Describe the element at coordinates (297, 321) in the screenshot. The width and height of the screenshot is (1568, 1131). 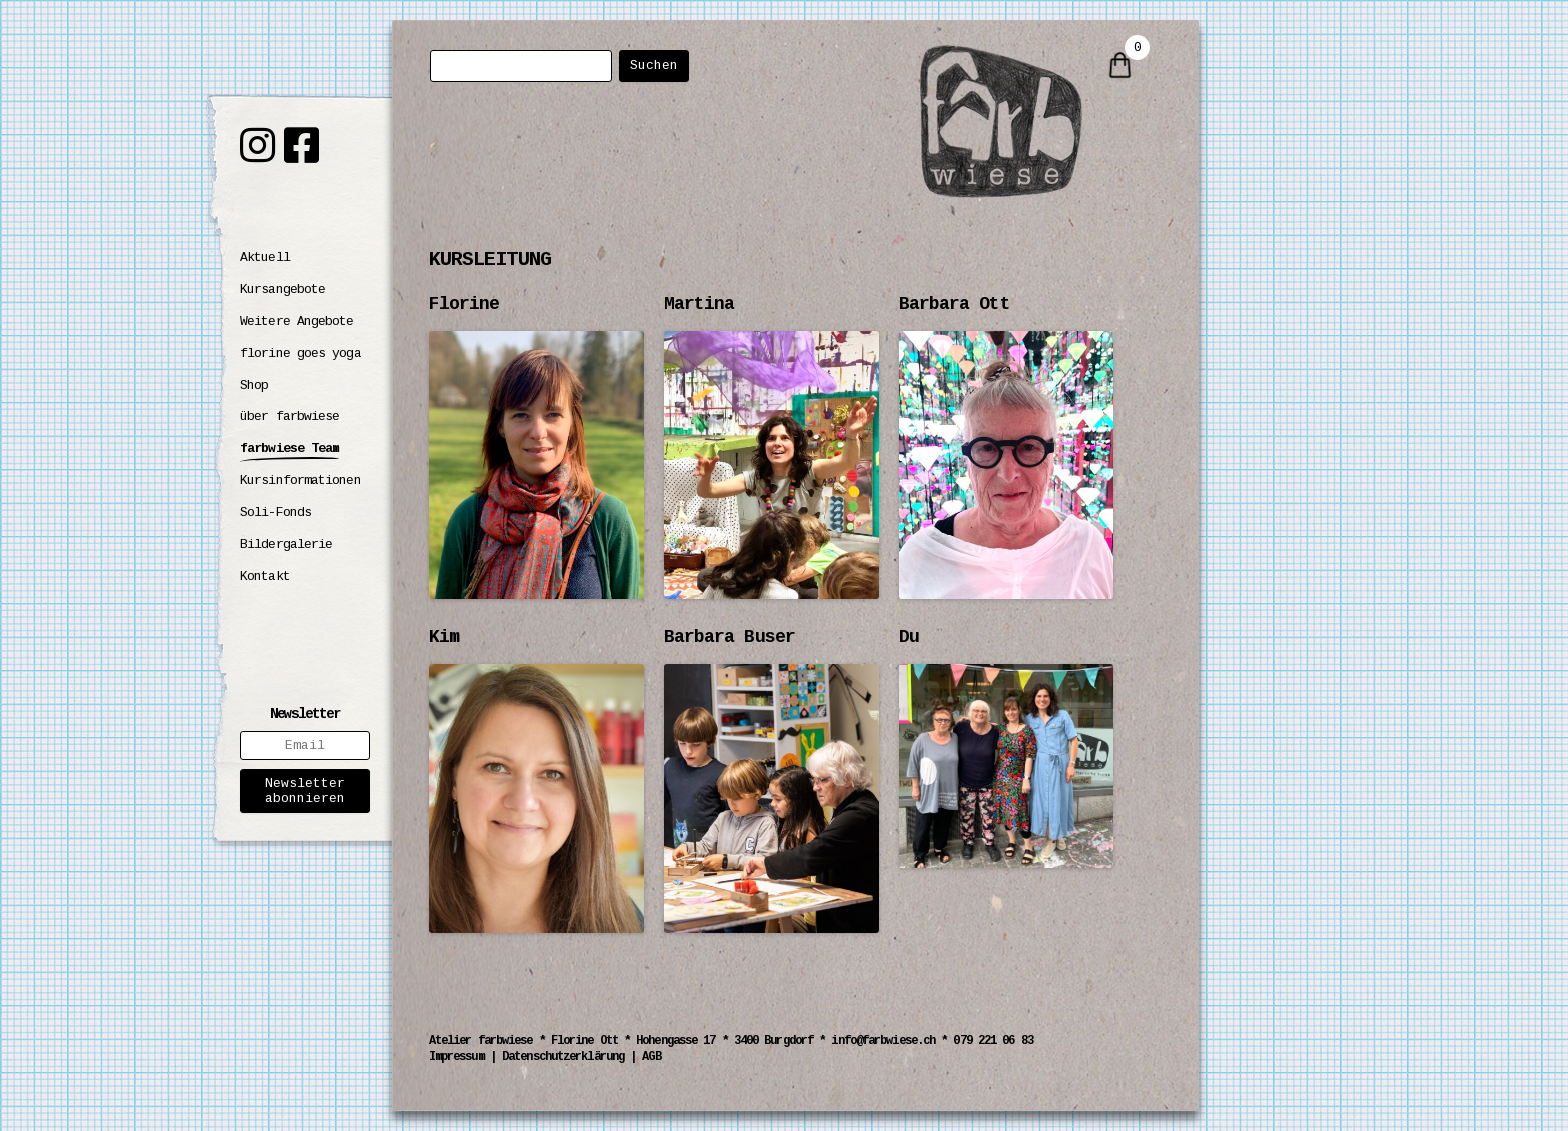
I see `Weitere Angebote` at that location.